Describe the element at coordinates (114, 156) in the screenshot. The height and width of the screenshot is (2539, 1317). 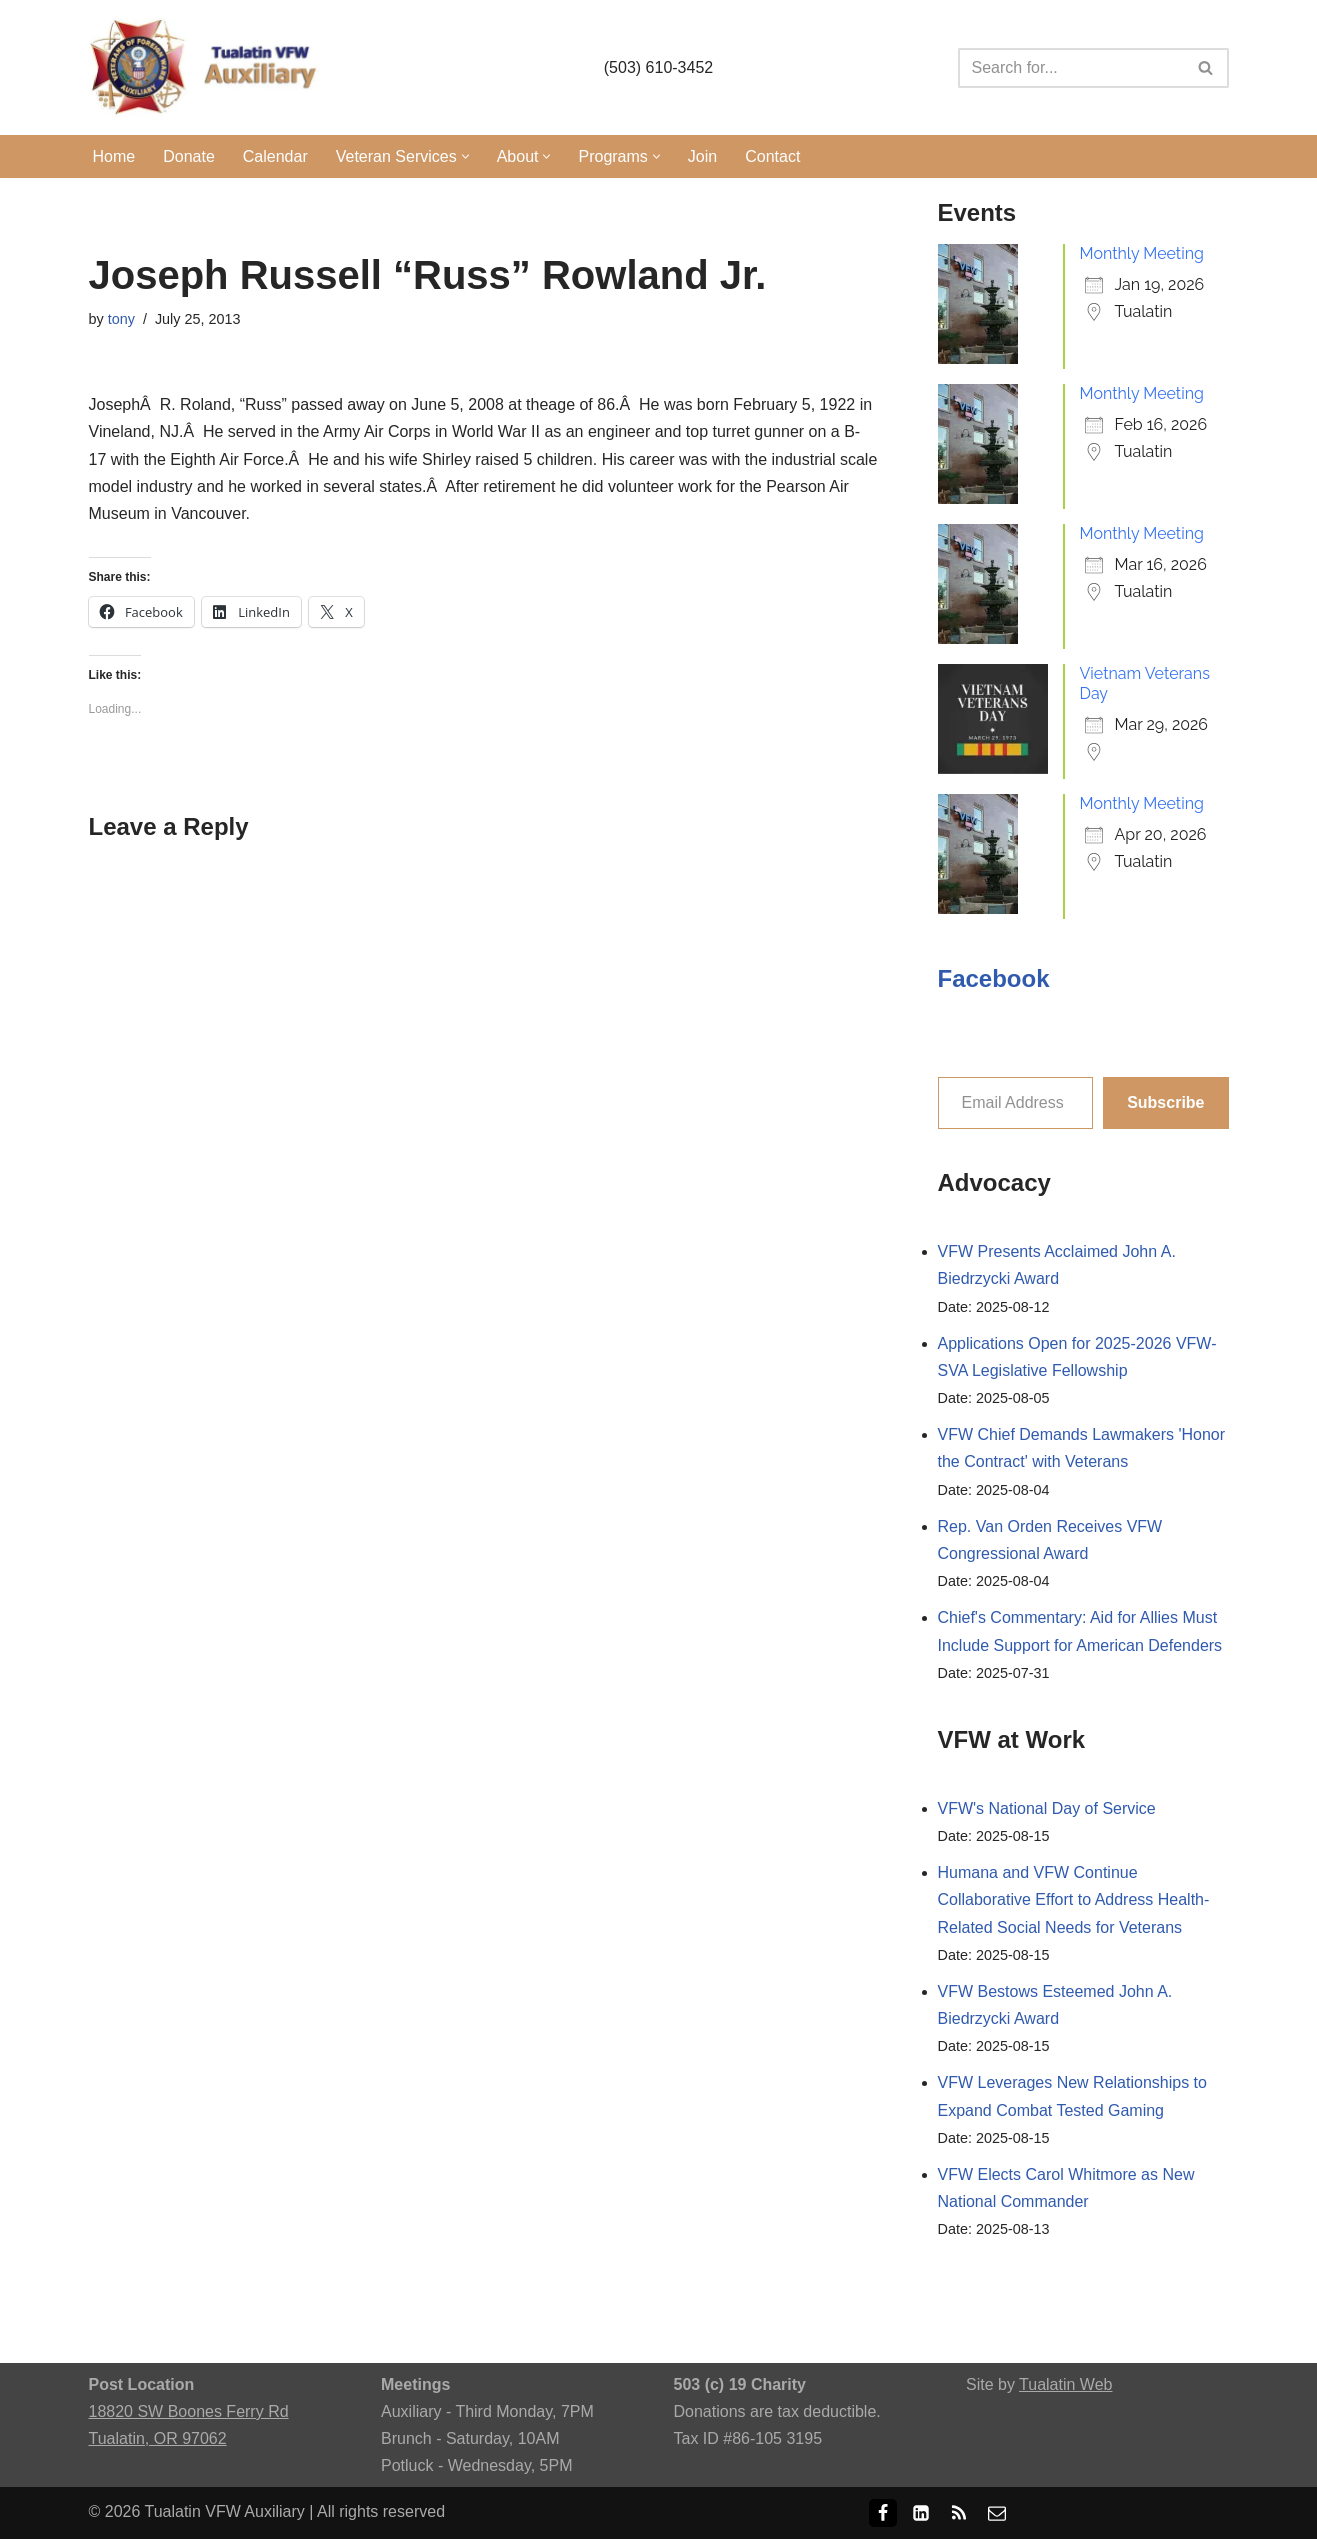
I see `Home` at that location.